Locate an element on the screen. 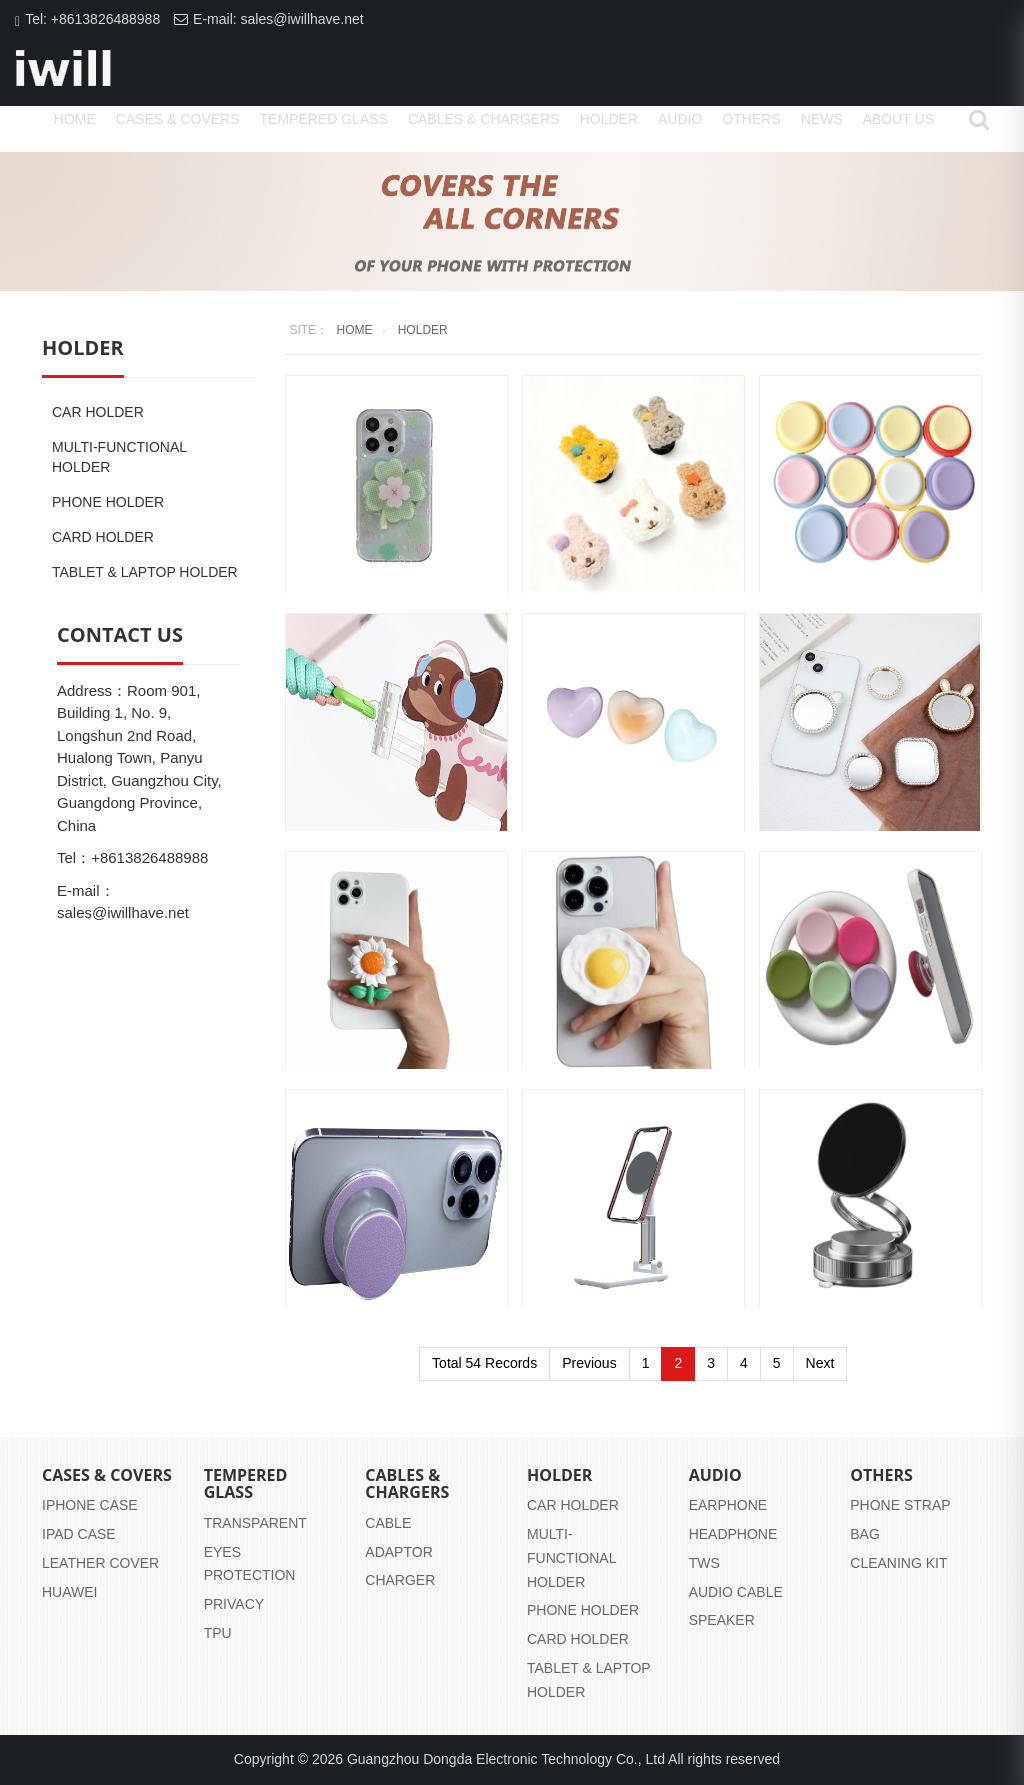 The width and height of the screenshot is (1024, 1785). speaker is located at coordinates (722, 1620).